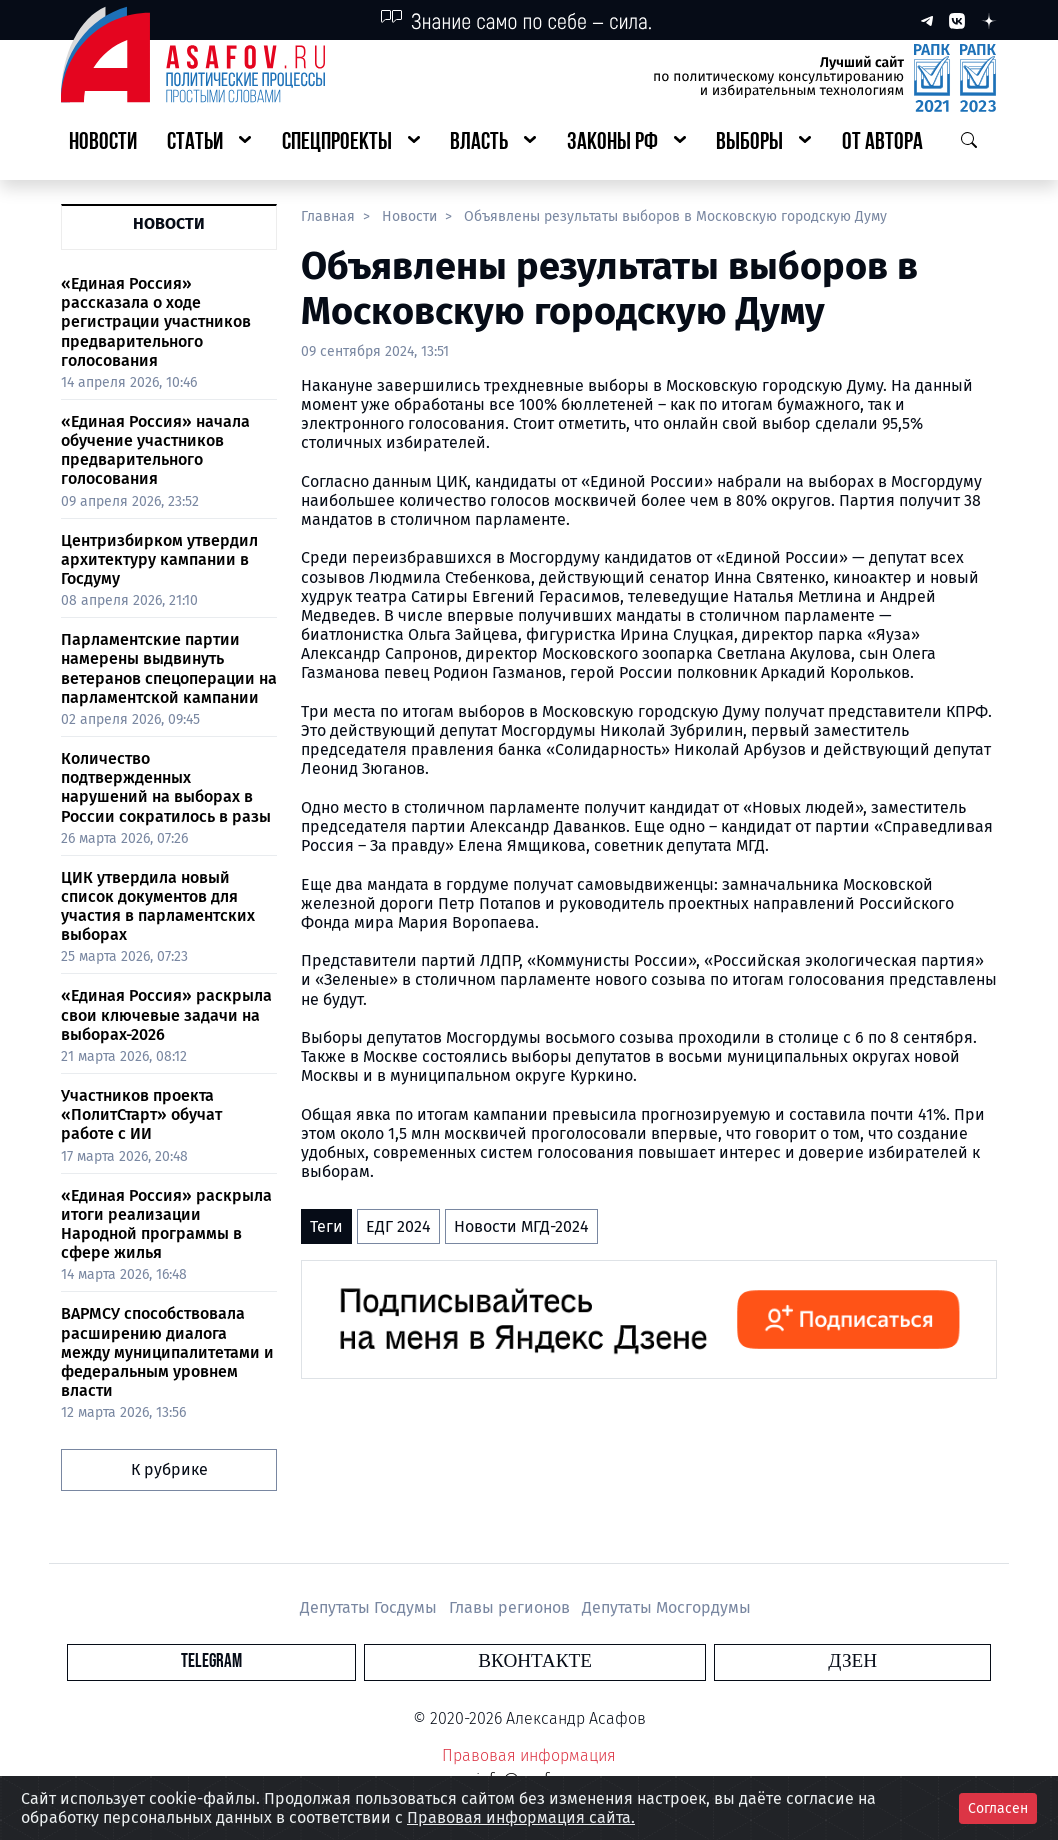  What do you see at coordinates (521, 1226) in the screenshot?
I see `Новости МГД-2024` at bounding box center [521, 1226].